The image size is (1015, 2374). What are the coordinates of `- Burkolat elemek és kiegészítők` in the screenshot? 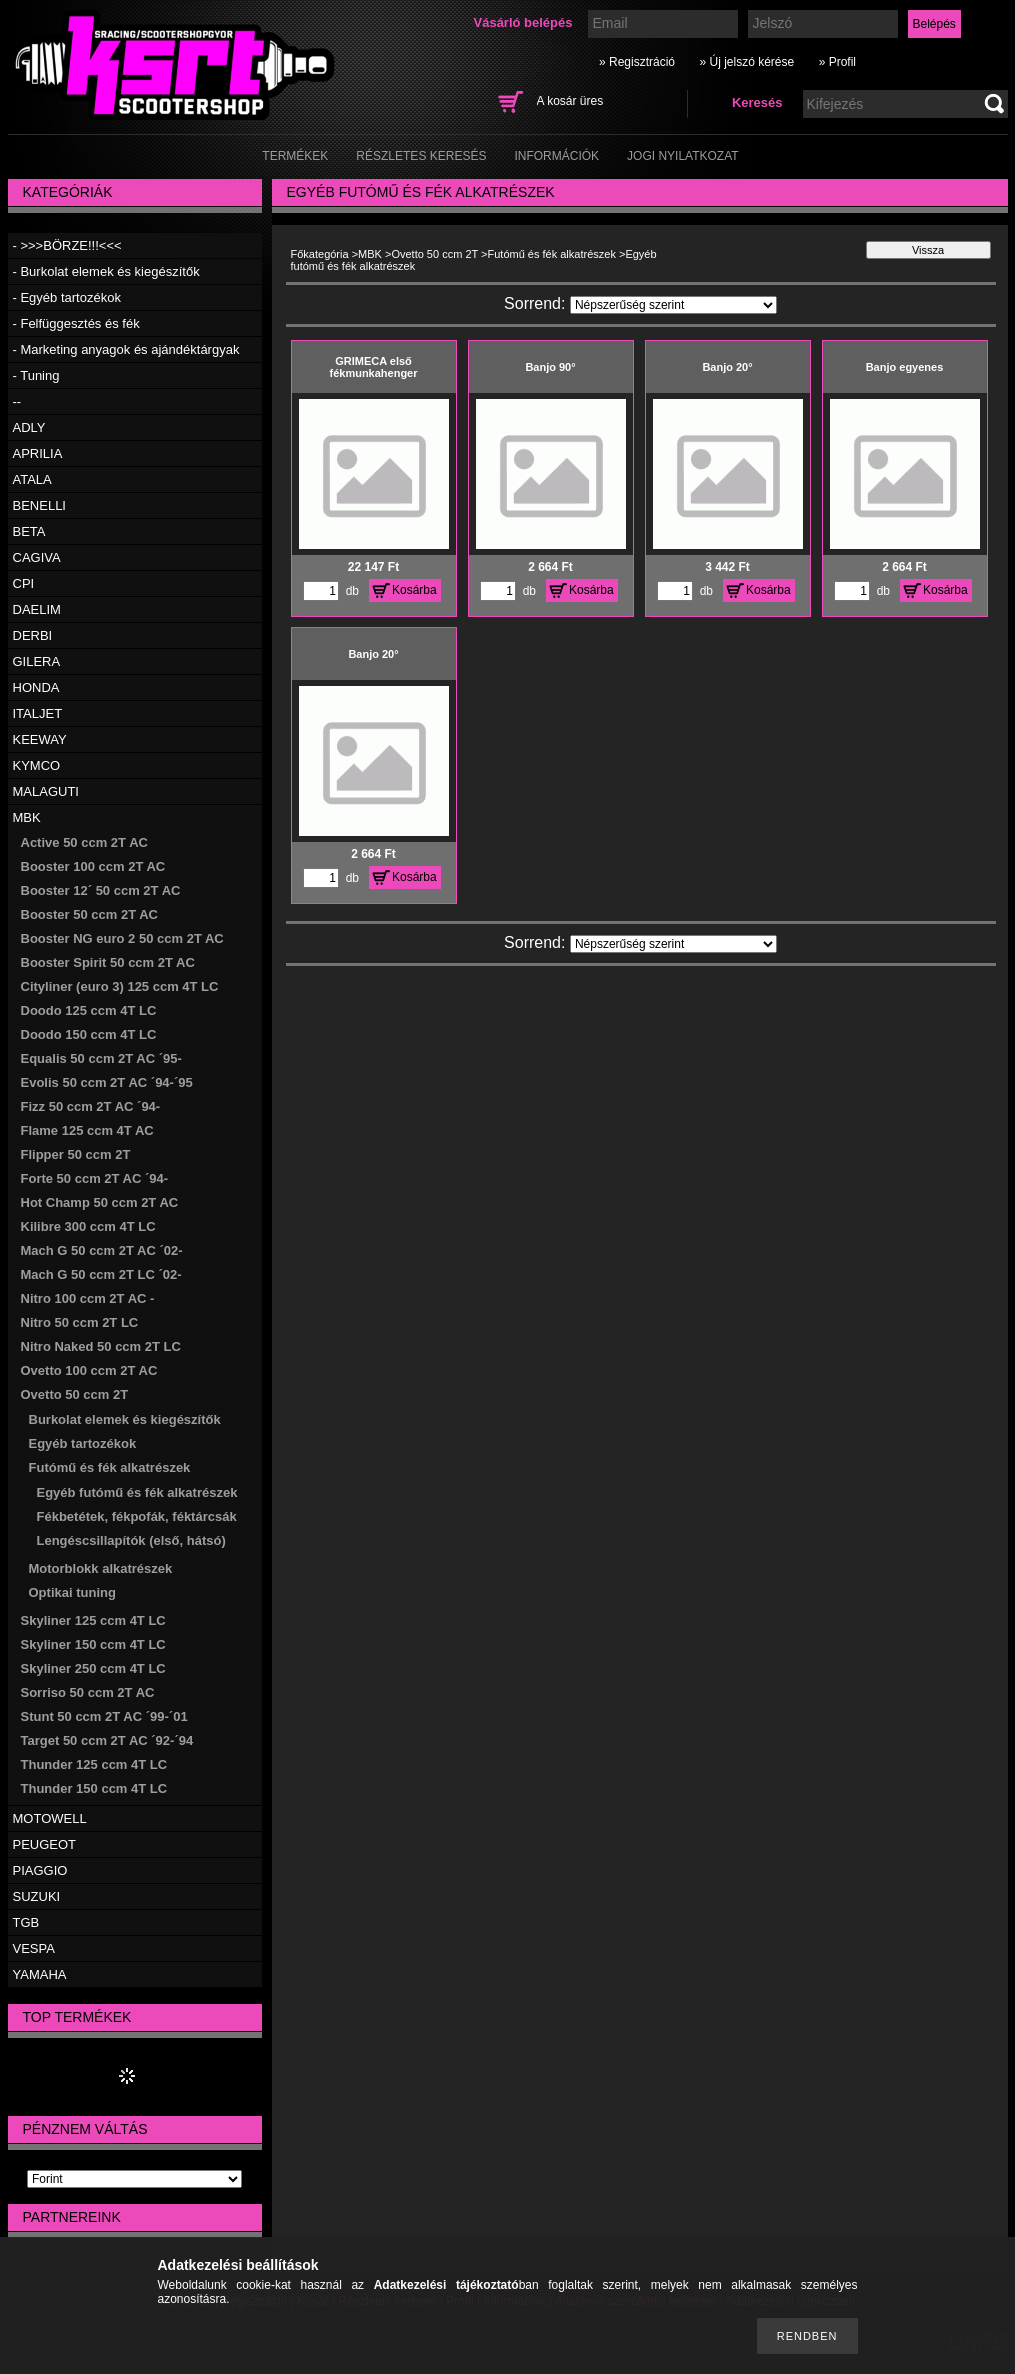 It's located at (106, 271).